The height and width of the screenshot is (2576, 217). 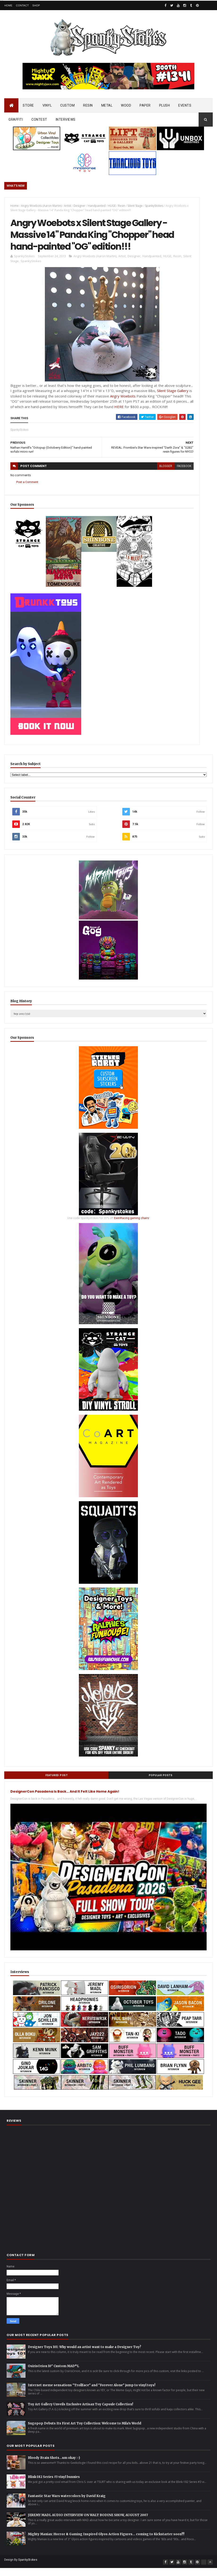 I want to click on facebook, so click(x=182, y=474).